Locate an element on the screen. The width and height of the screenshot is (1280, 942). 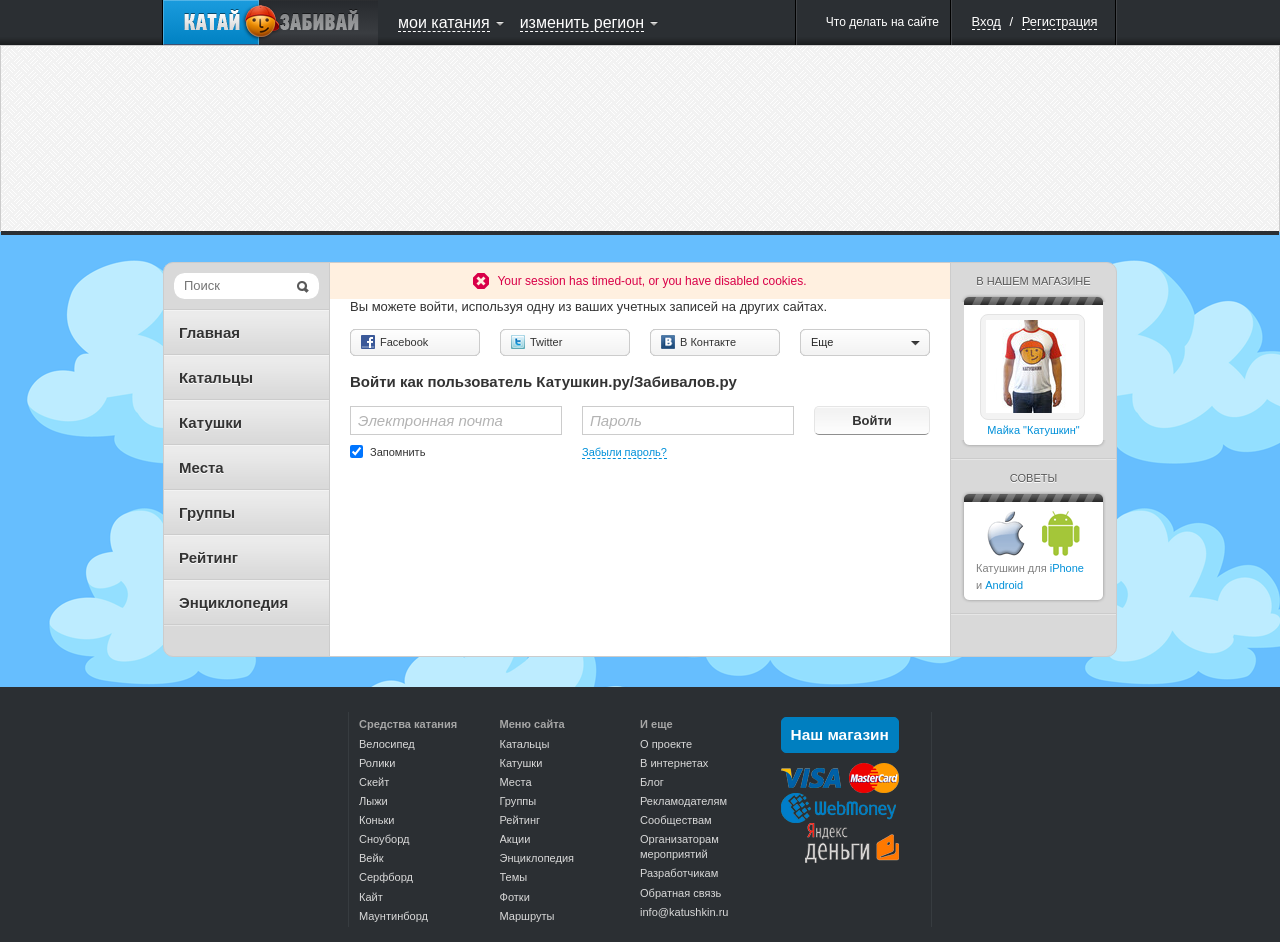
Майка "Катушкин" is located at coordinates (1033, 430).